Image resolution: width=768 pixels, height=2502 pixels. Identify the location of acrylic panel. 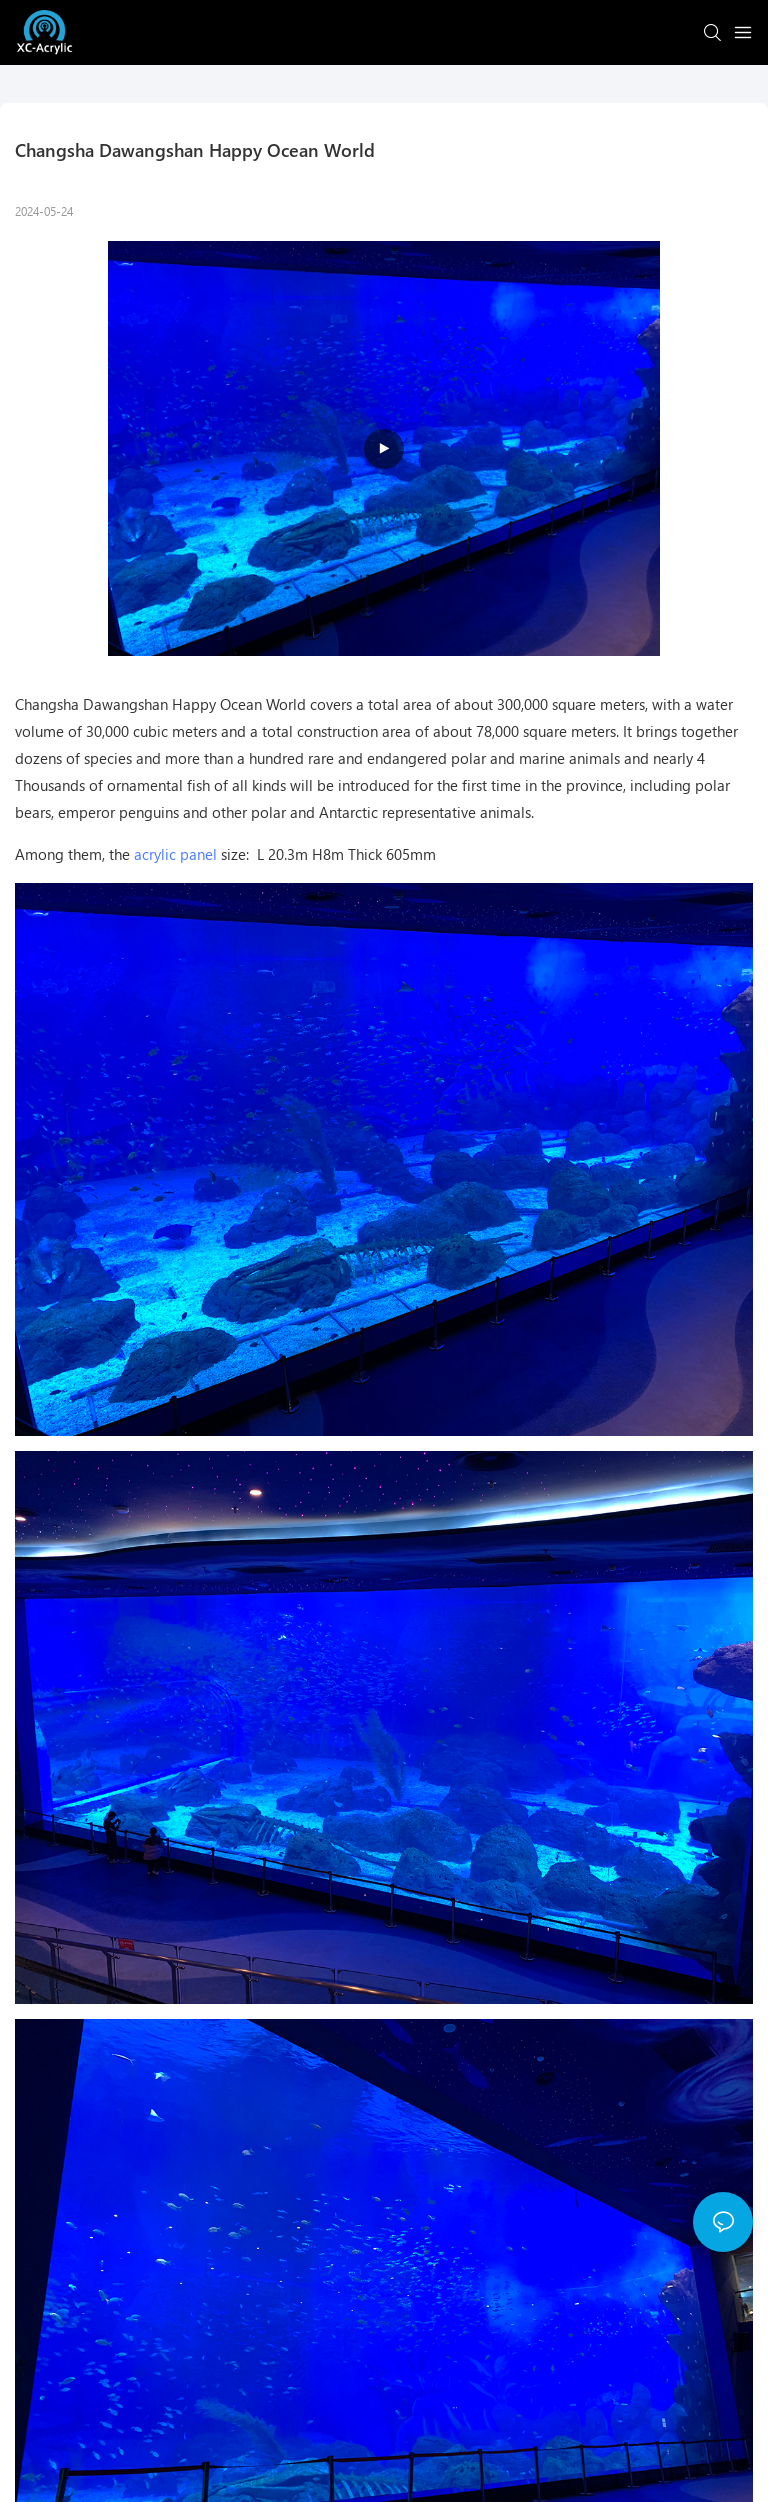
(175, 854).